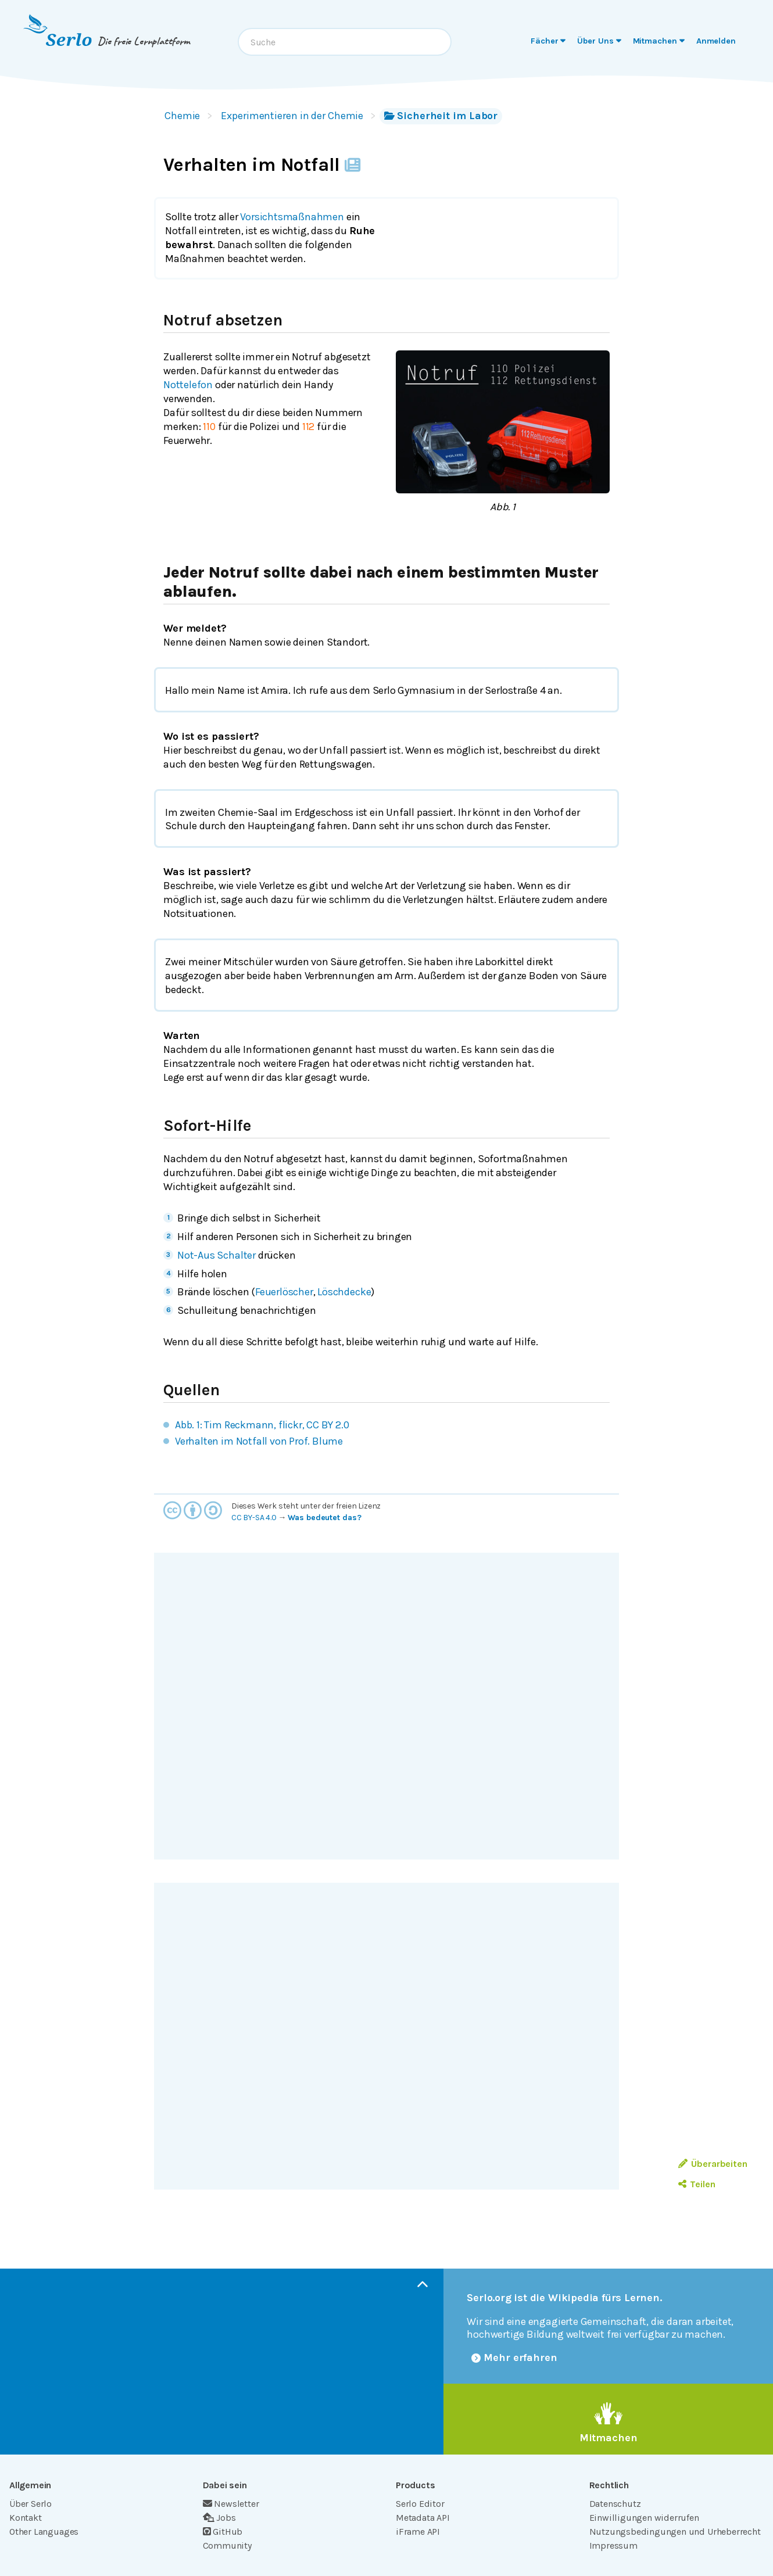 The image size is (773, 2576). I want to click on Feuerlöscher, so click(284, 1291).